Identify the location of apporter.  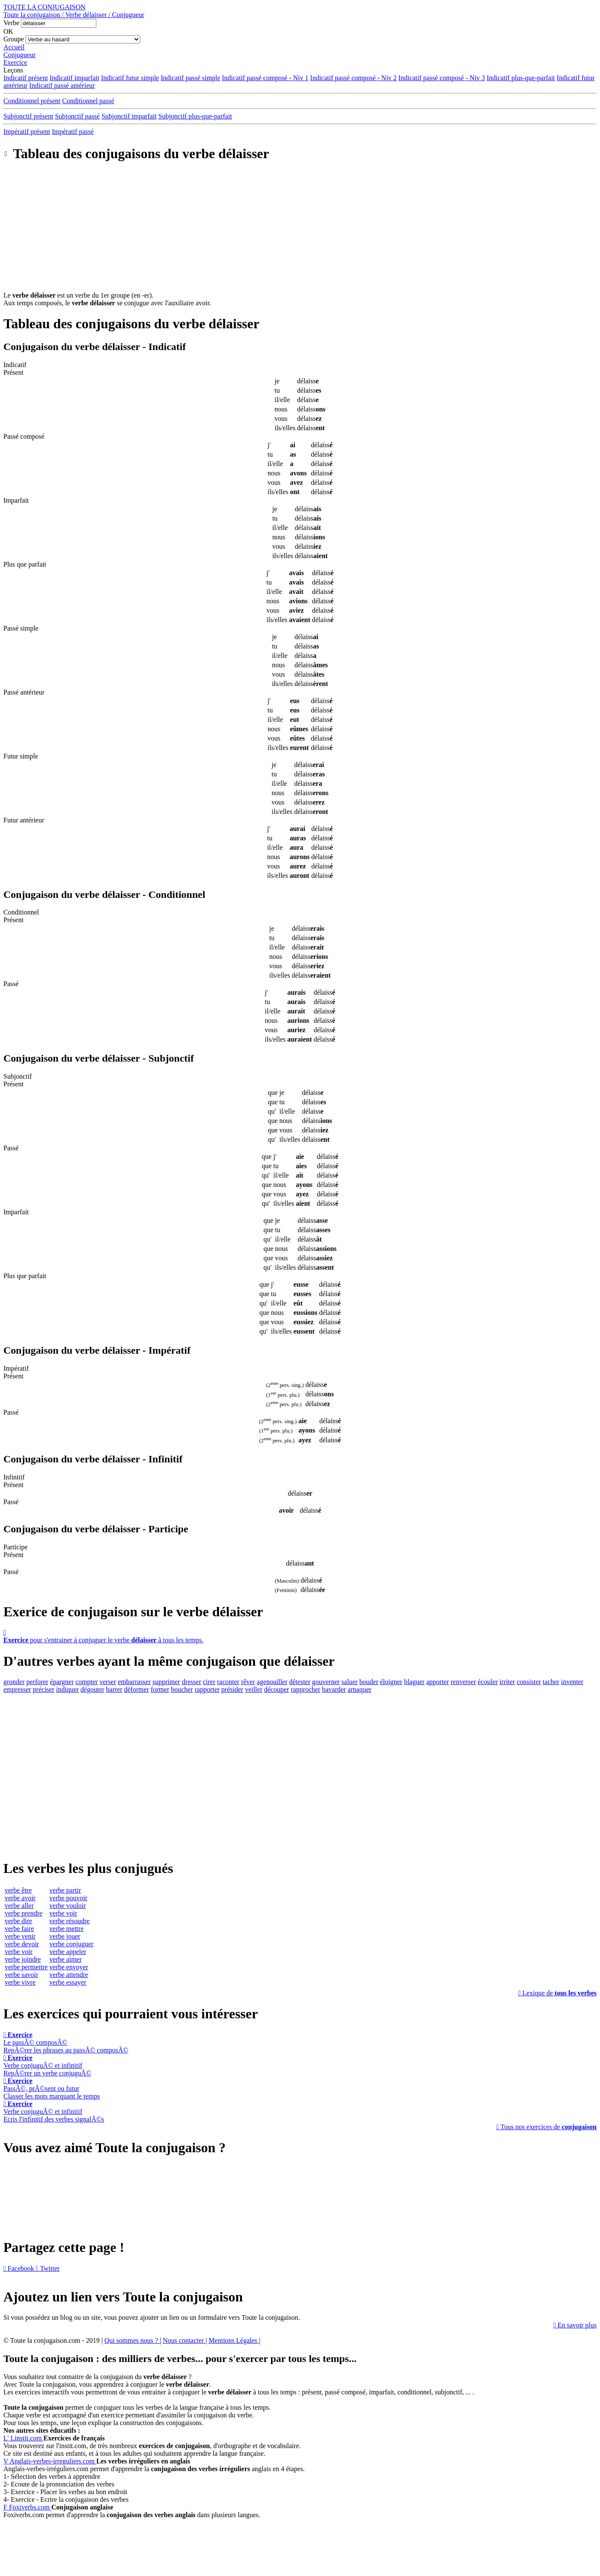
(437, 1681).